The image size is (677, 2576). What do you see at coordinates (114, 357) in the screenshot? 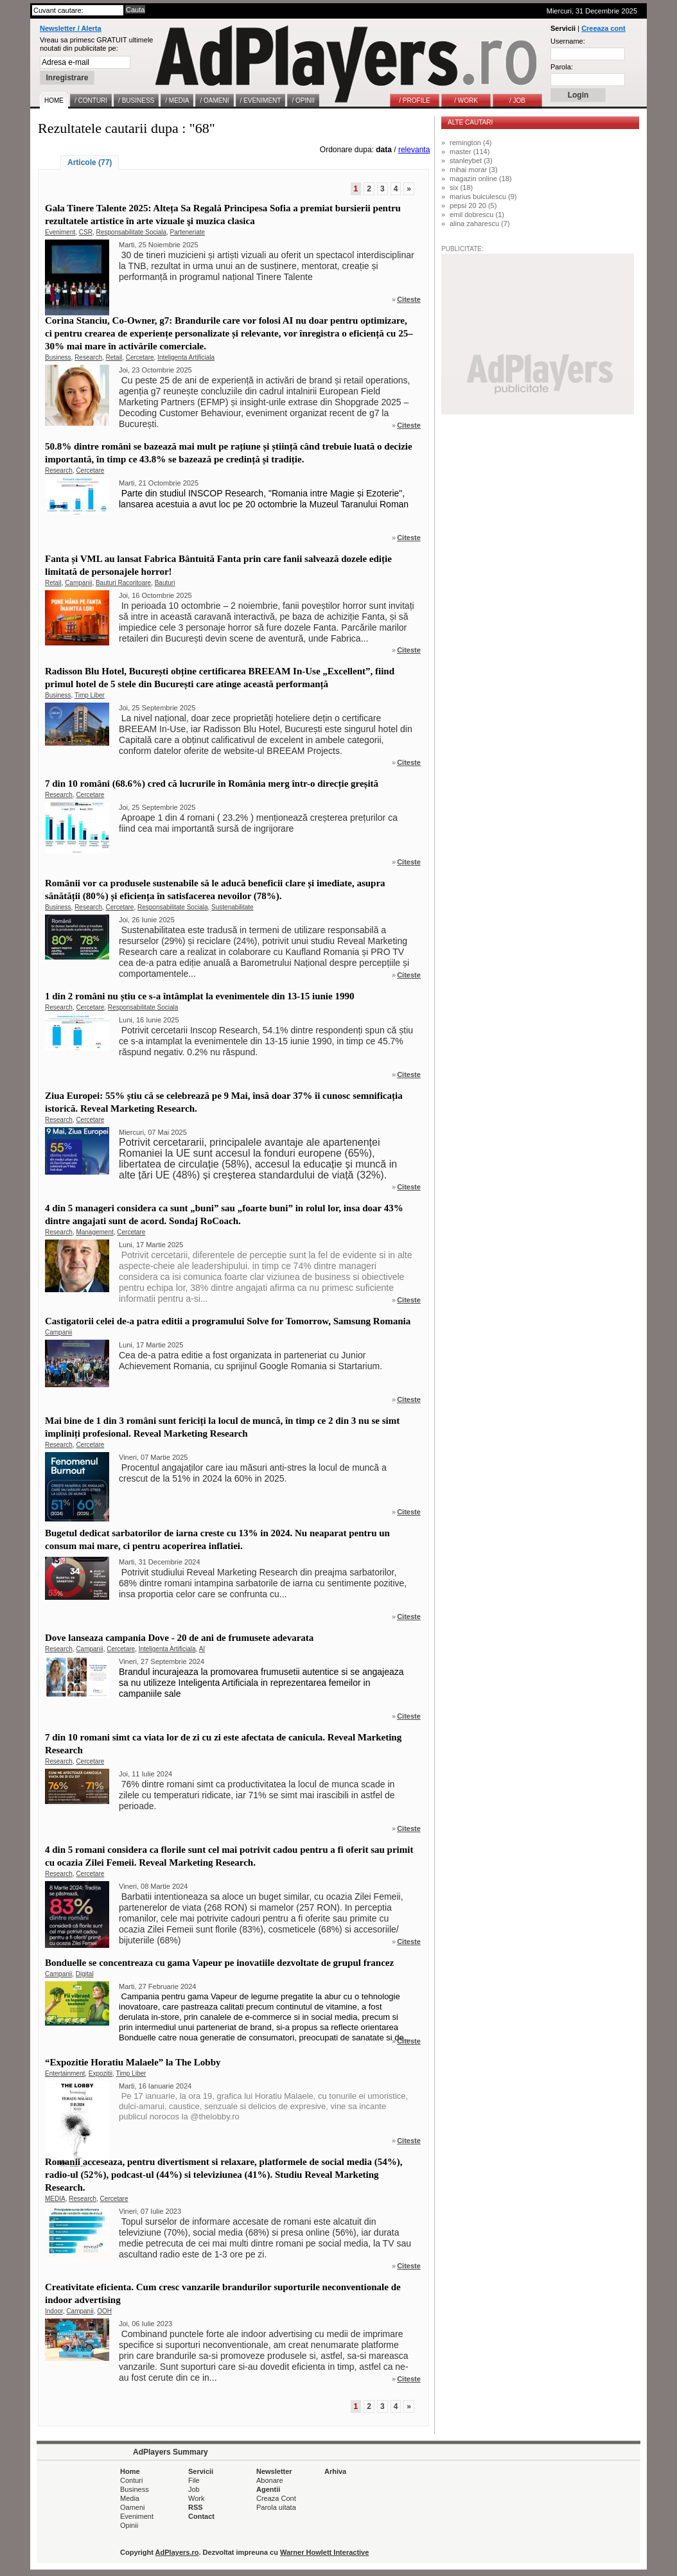
I see `Retail` at bounding box center [114, 357].